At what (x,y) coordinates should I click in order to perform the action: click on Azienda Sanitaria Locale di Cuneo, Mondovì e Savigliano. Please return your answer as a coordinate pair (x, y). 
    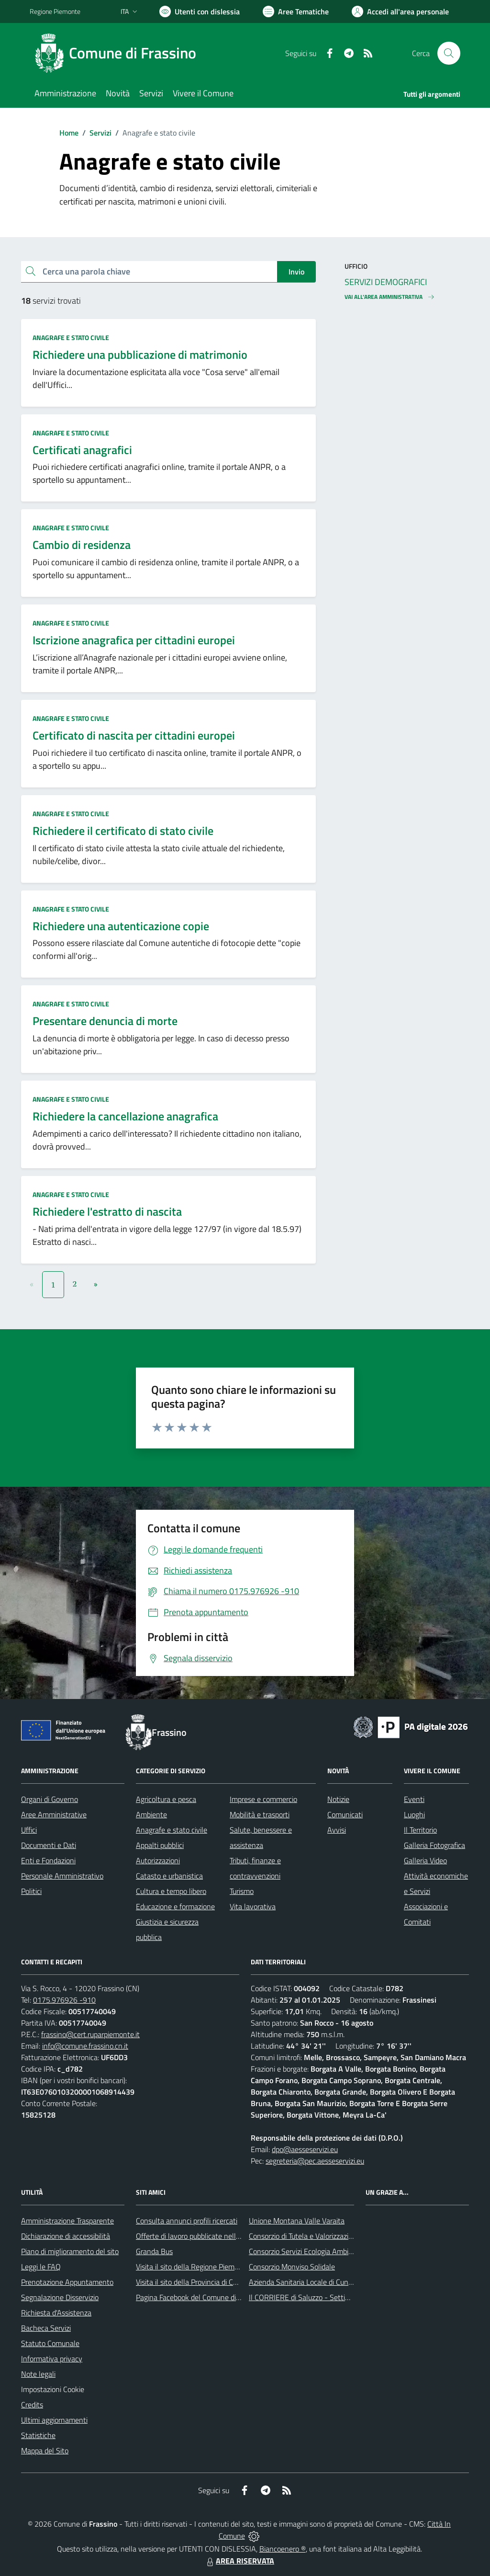
    Looking at the image, I should click on (338, 2282).